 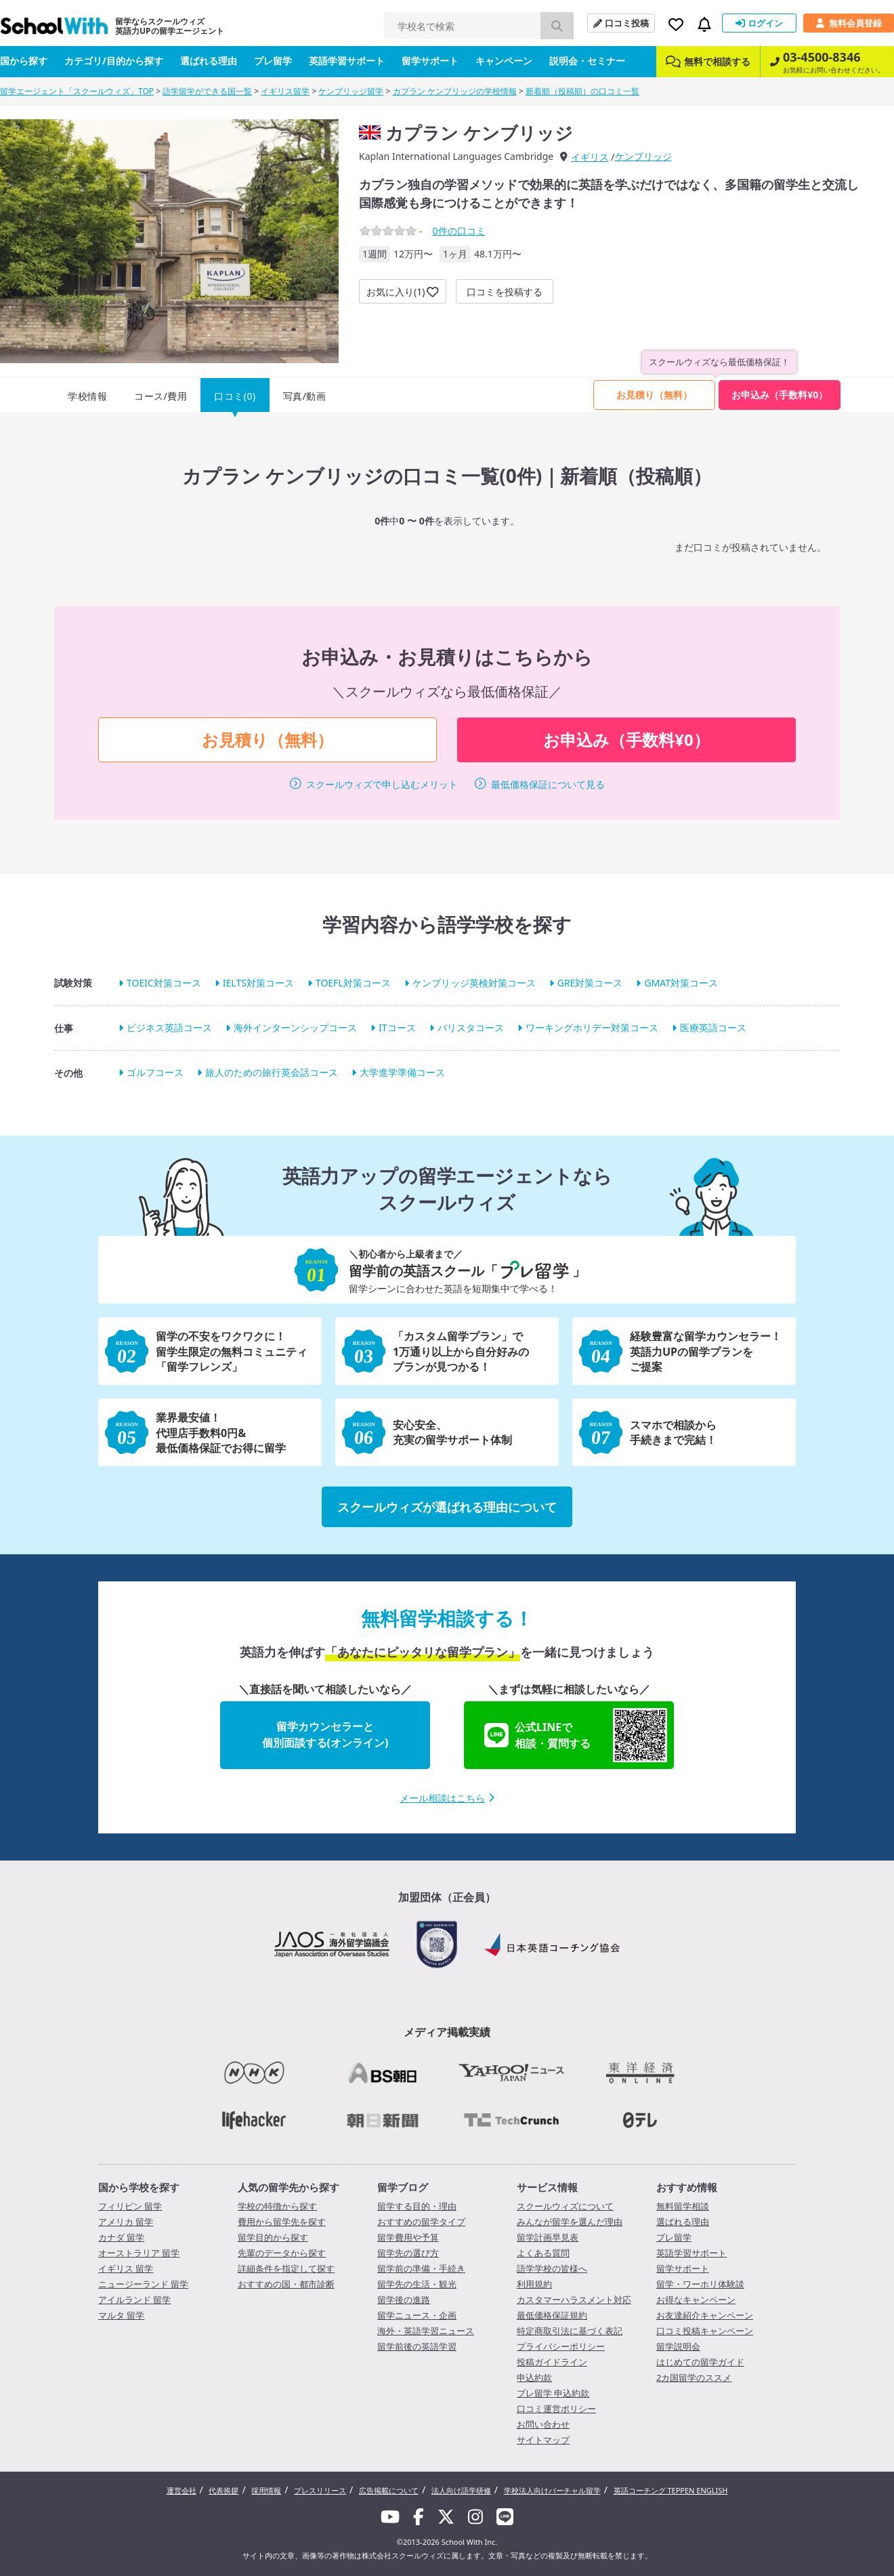 I want to click on プレ留学, so click(x=273, y=60).